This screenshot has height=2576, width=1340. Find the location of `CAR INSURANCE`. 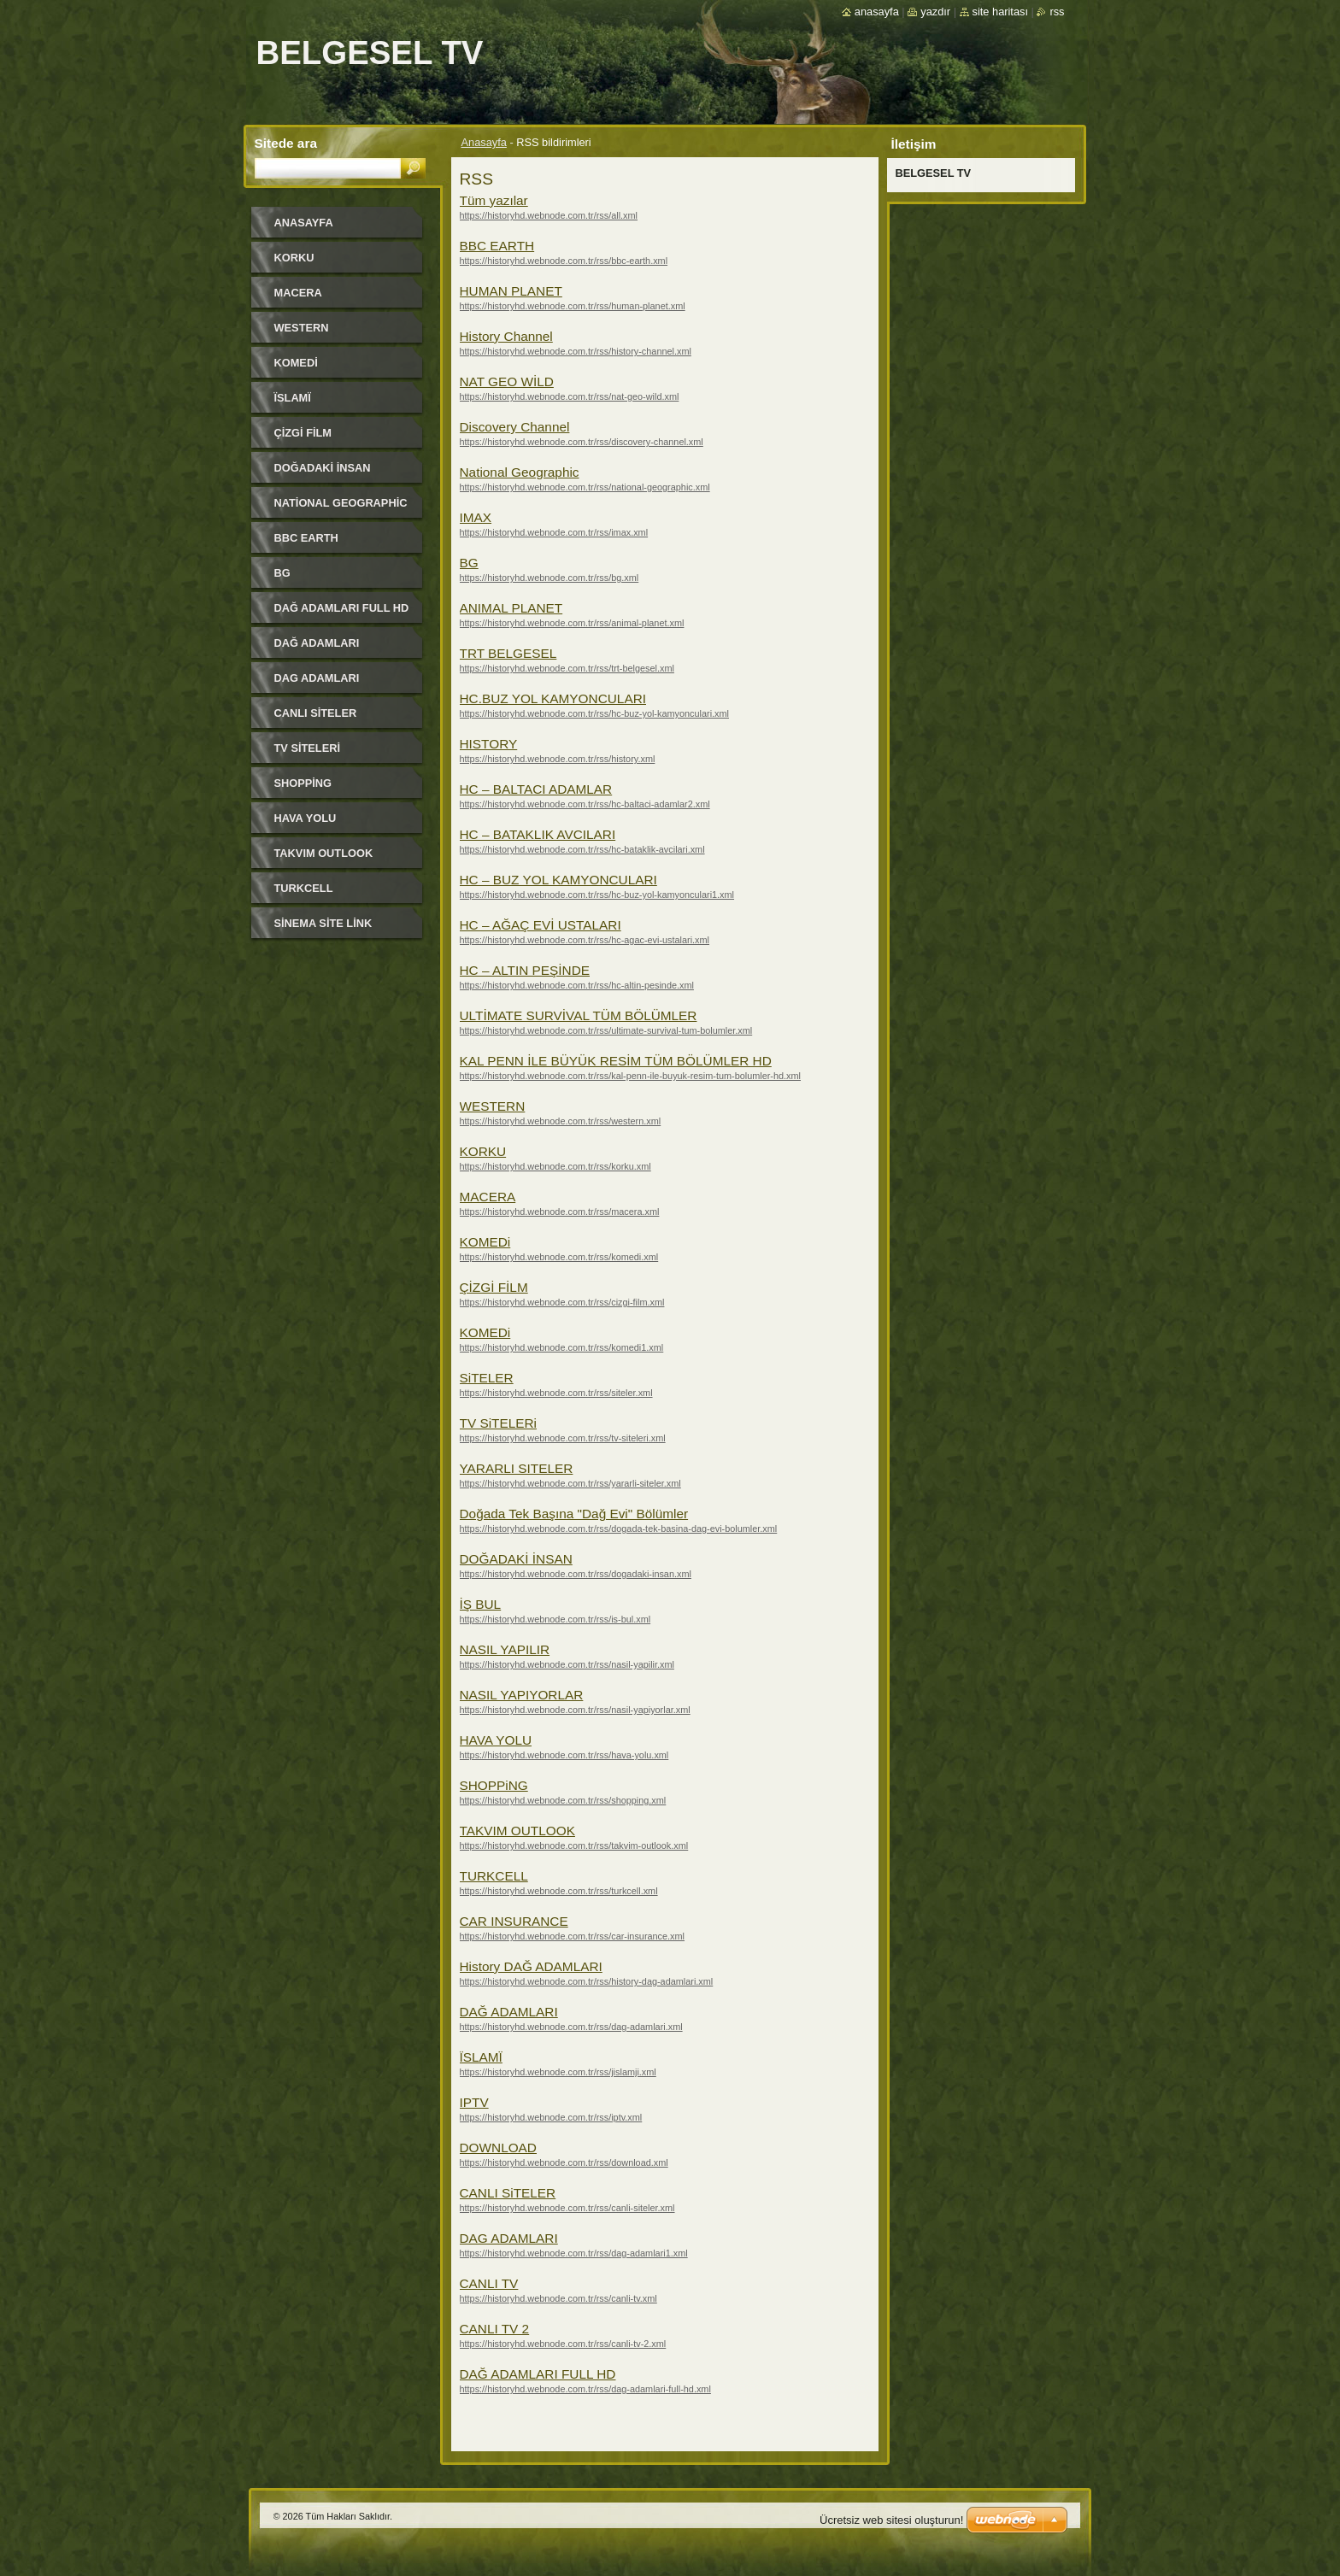

CAR INSURANCE is located at coordinates (514, 1921).